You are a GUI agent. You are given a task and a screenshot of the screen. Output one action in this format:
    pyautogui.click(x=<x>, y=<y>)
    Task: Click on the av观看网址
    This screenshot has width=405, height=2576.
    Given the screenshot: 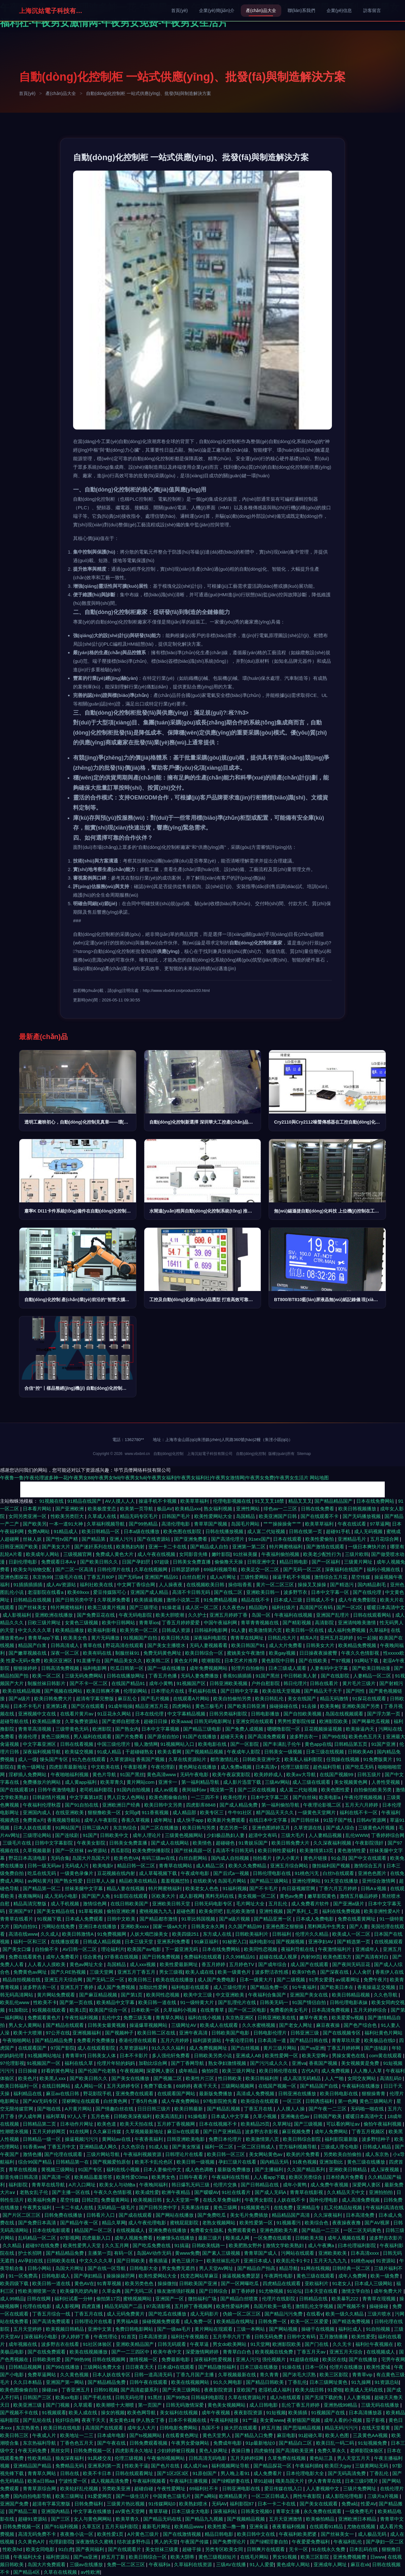 What is the action you would take?
    pyautogui.click(x=348, y=1979)
    